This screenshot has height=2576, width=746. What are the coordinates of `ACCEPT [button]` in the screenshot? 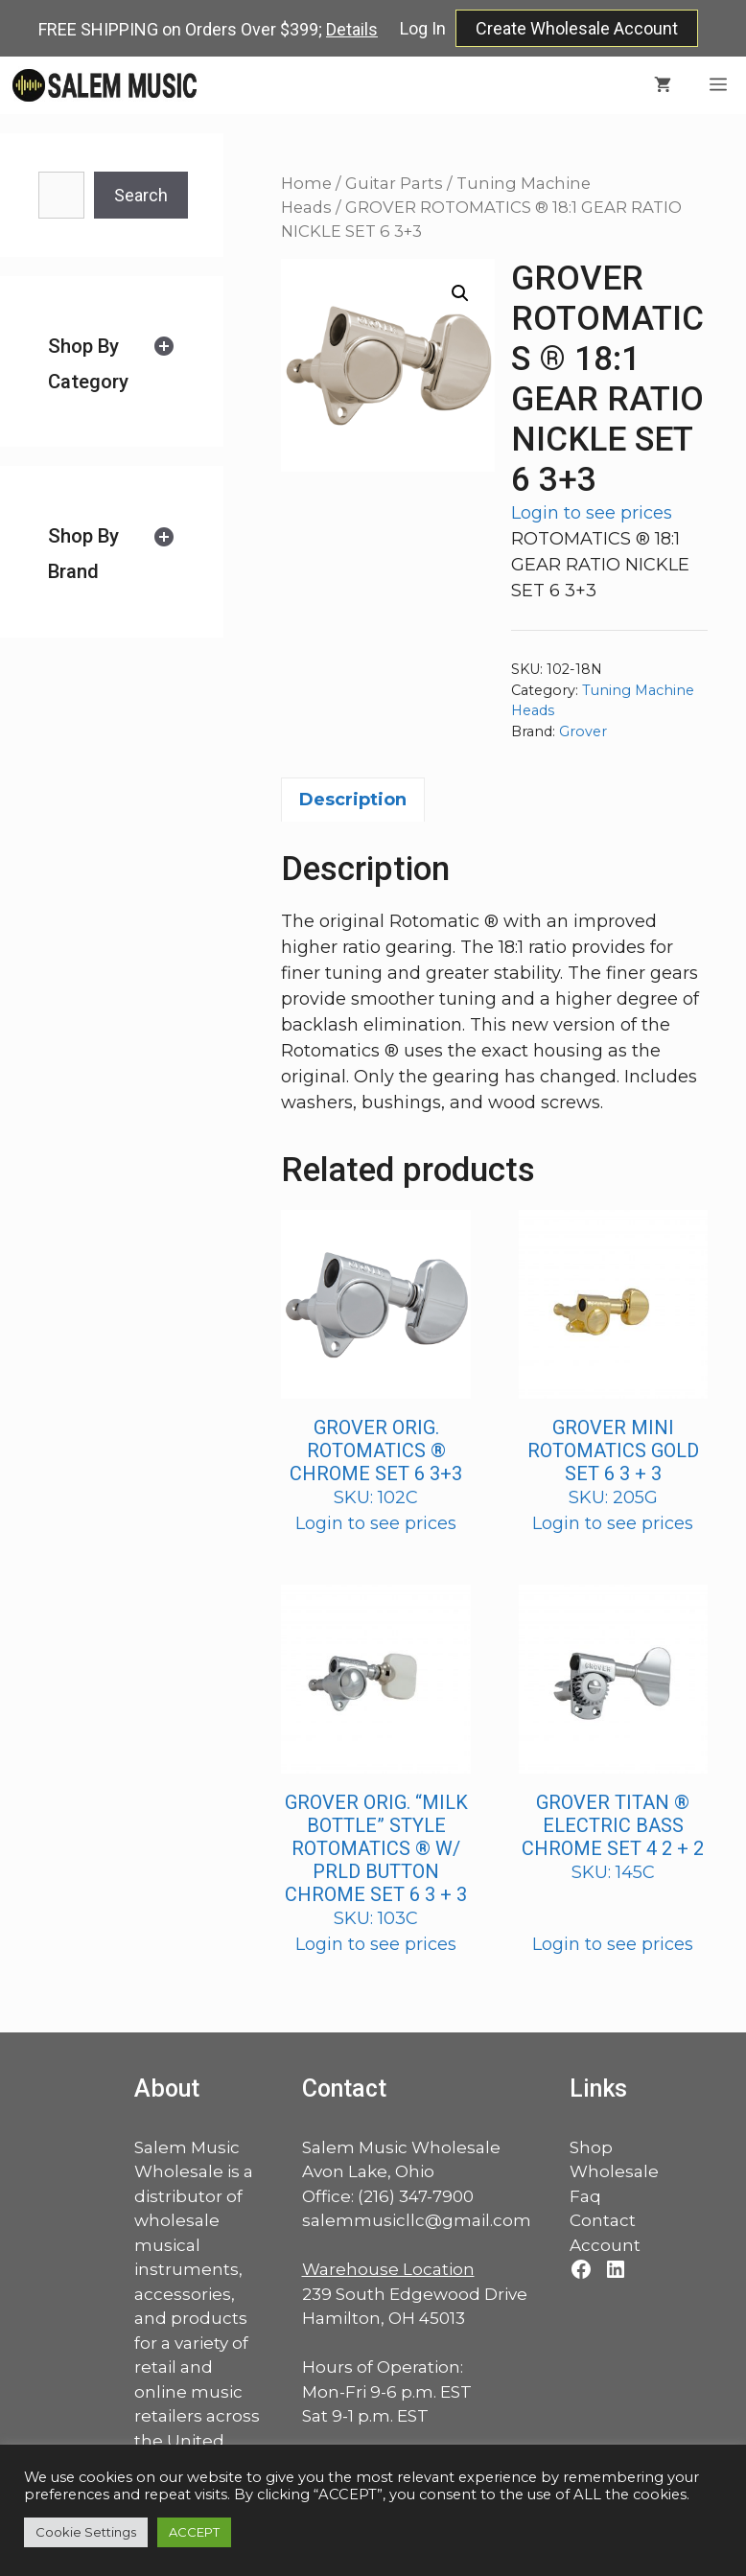 It's located at (194, 2532).